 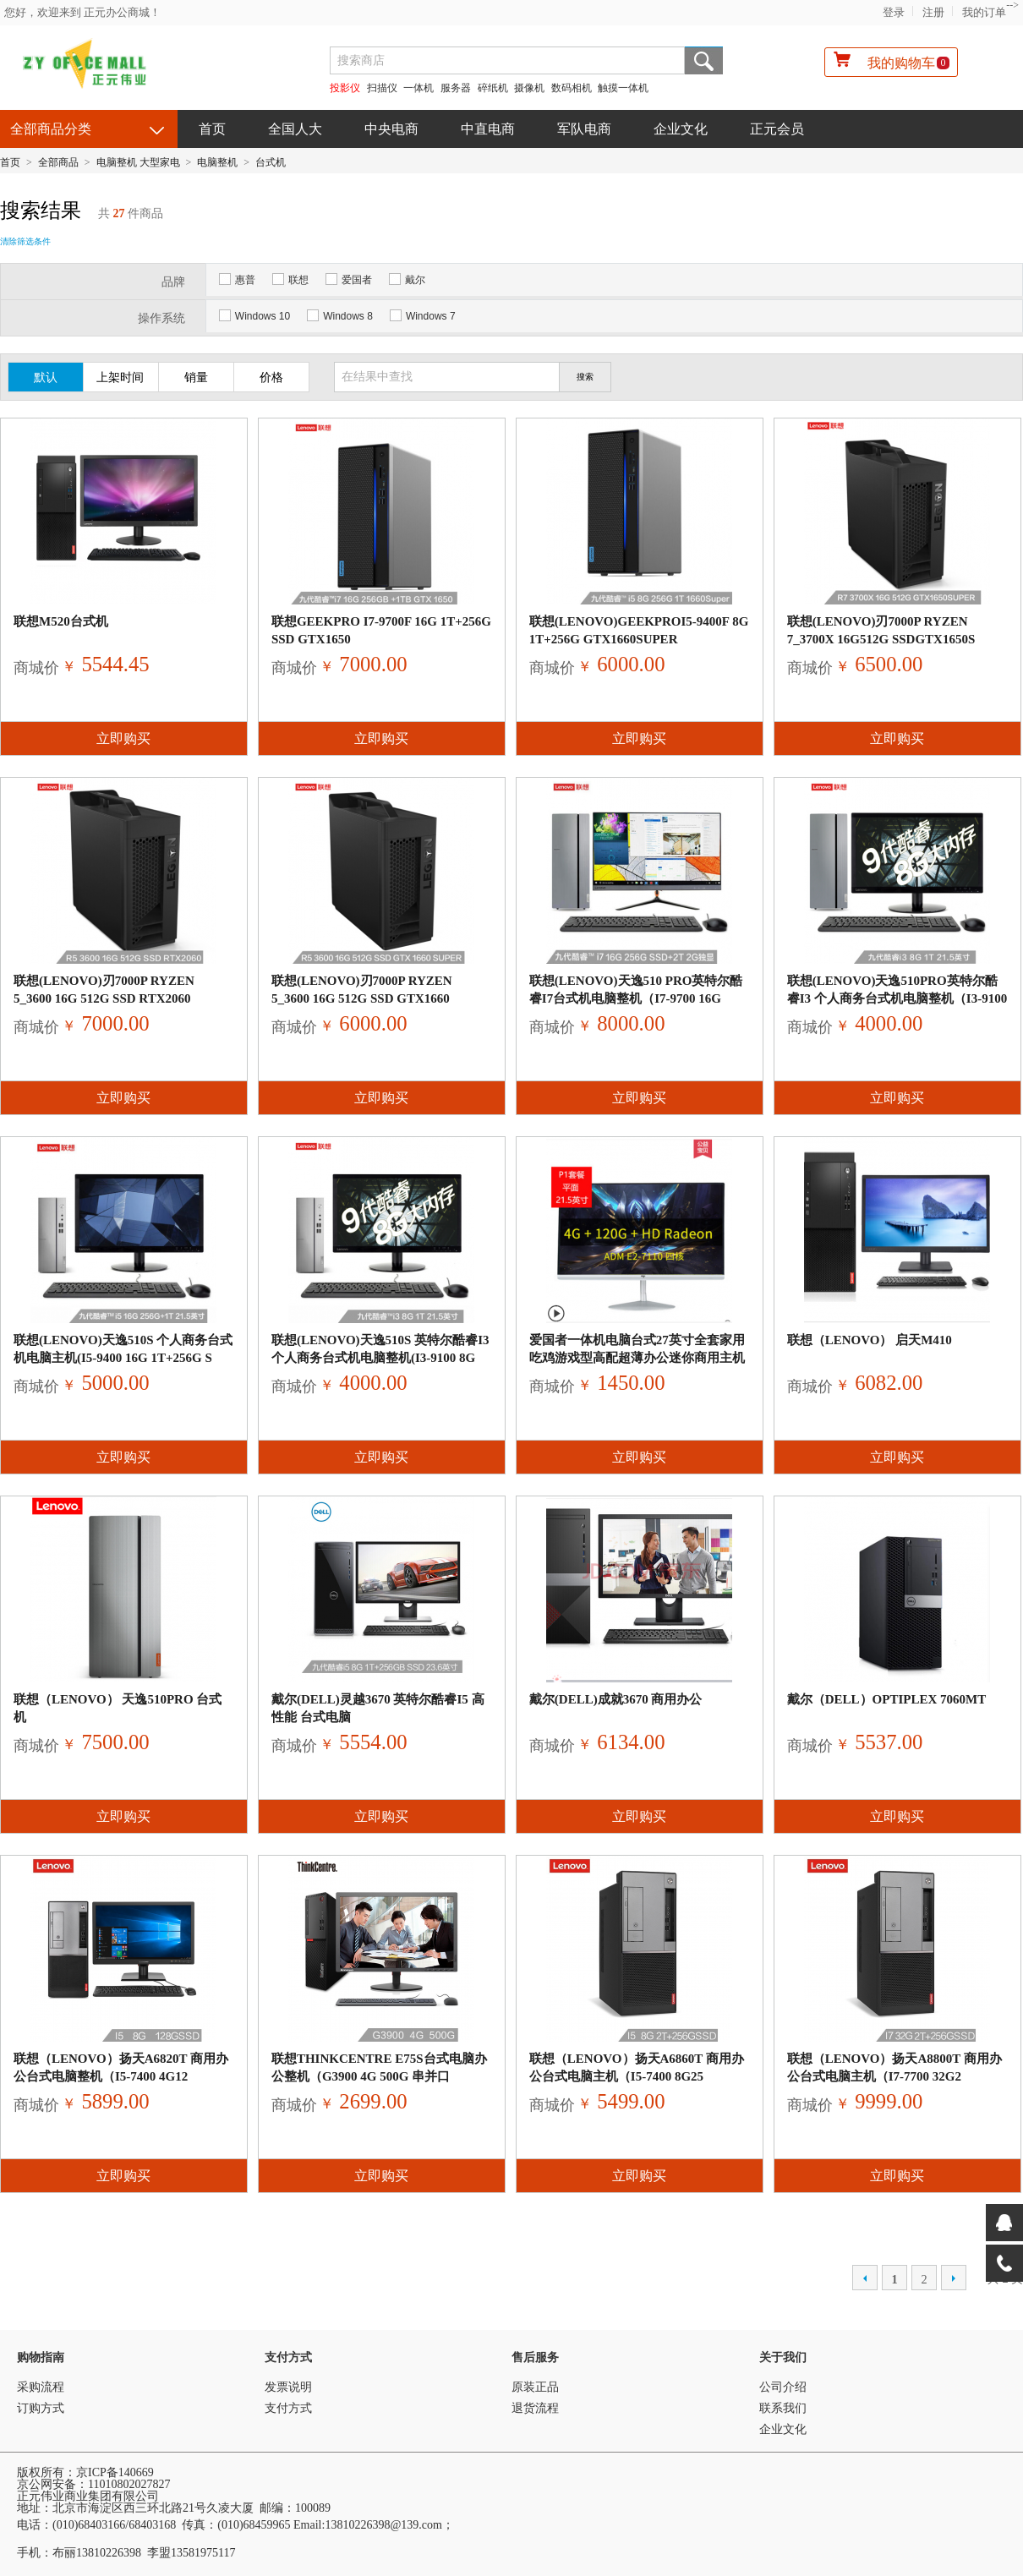 What do you see at coordinates (61, 621) in the screenshot?
I see `联想M520台式机` at bounding box center [61, 621].